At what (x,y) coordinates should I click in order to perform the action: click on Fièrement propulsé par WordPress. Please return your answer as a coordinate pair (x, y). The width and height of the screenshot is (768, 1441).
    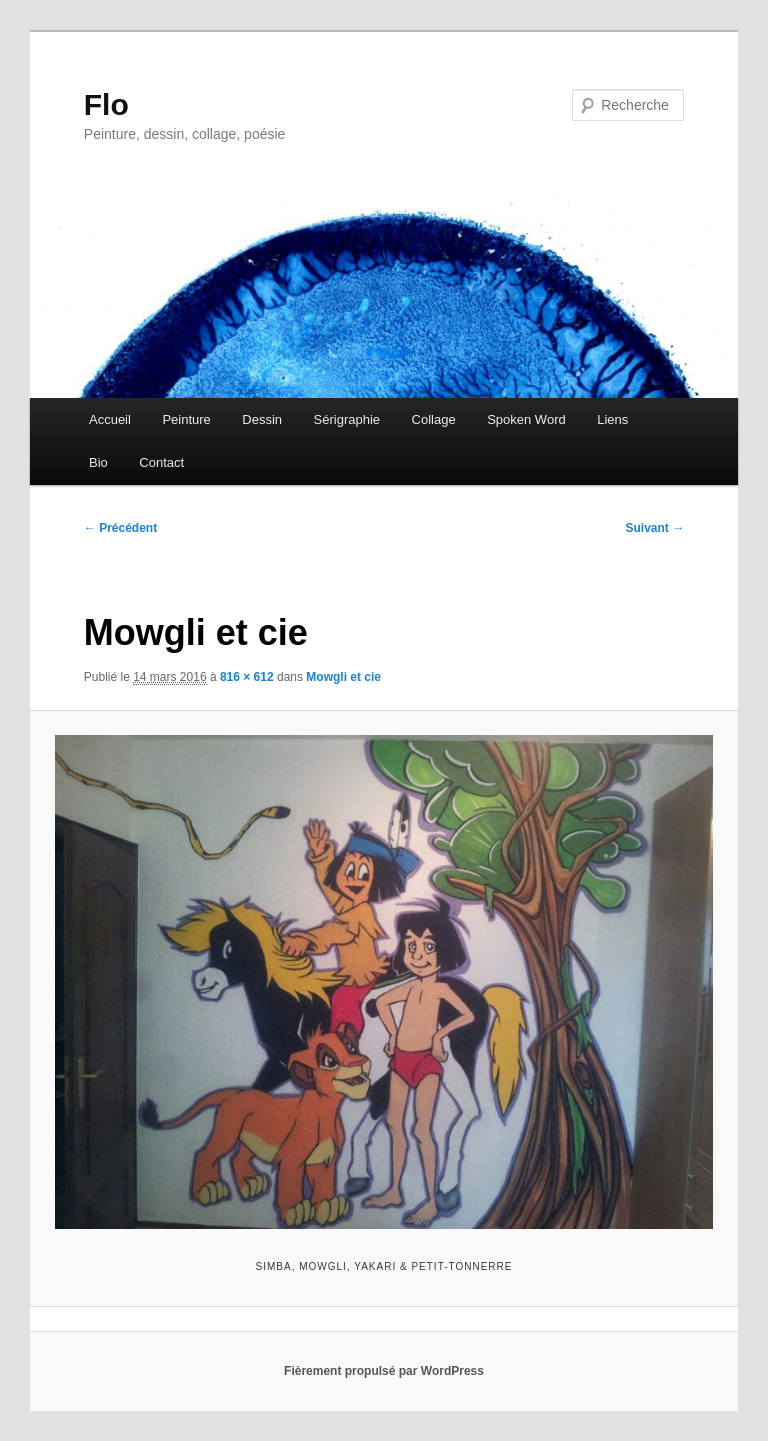
    Looking at the image, I should click on (384, 1371).